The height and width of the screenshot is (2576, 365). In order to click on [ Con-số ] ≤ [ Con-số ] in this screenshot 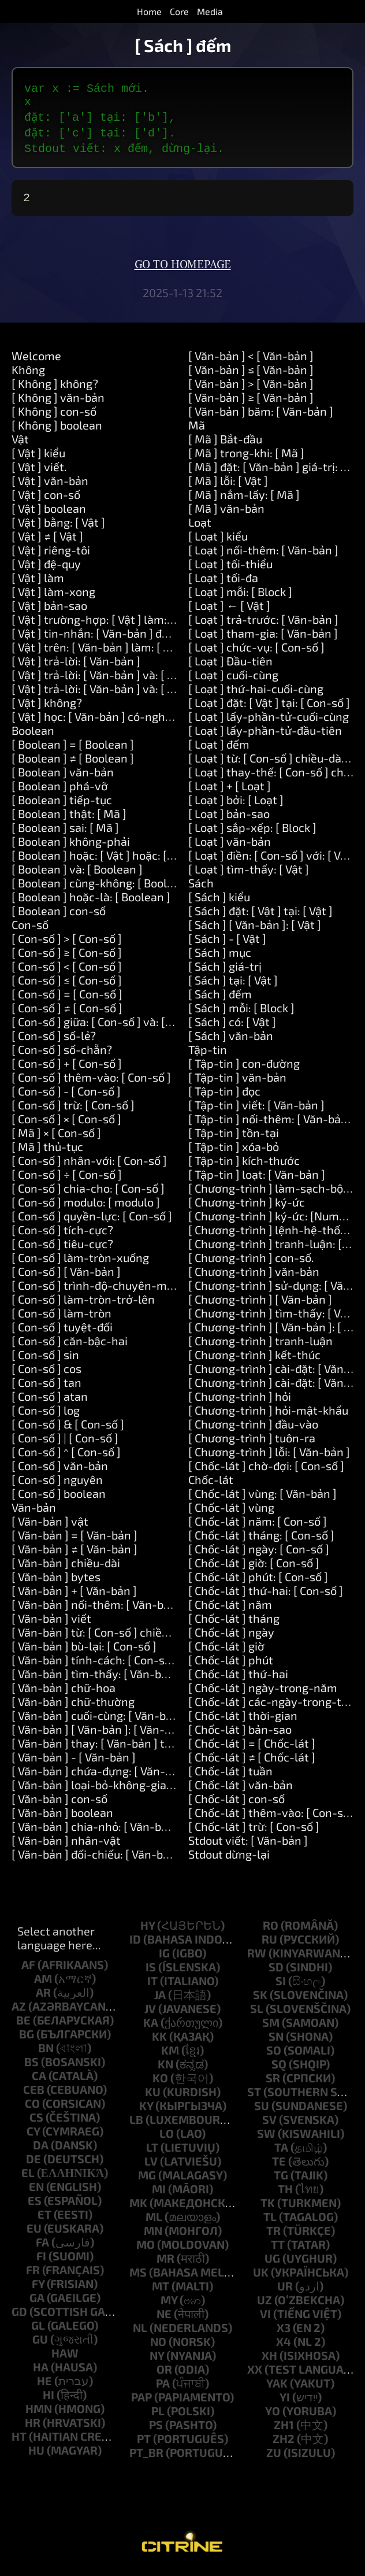, I will do `click(67, 984)`.